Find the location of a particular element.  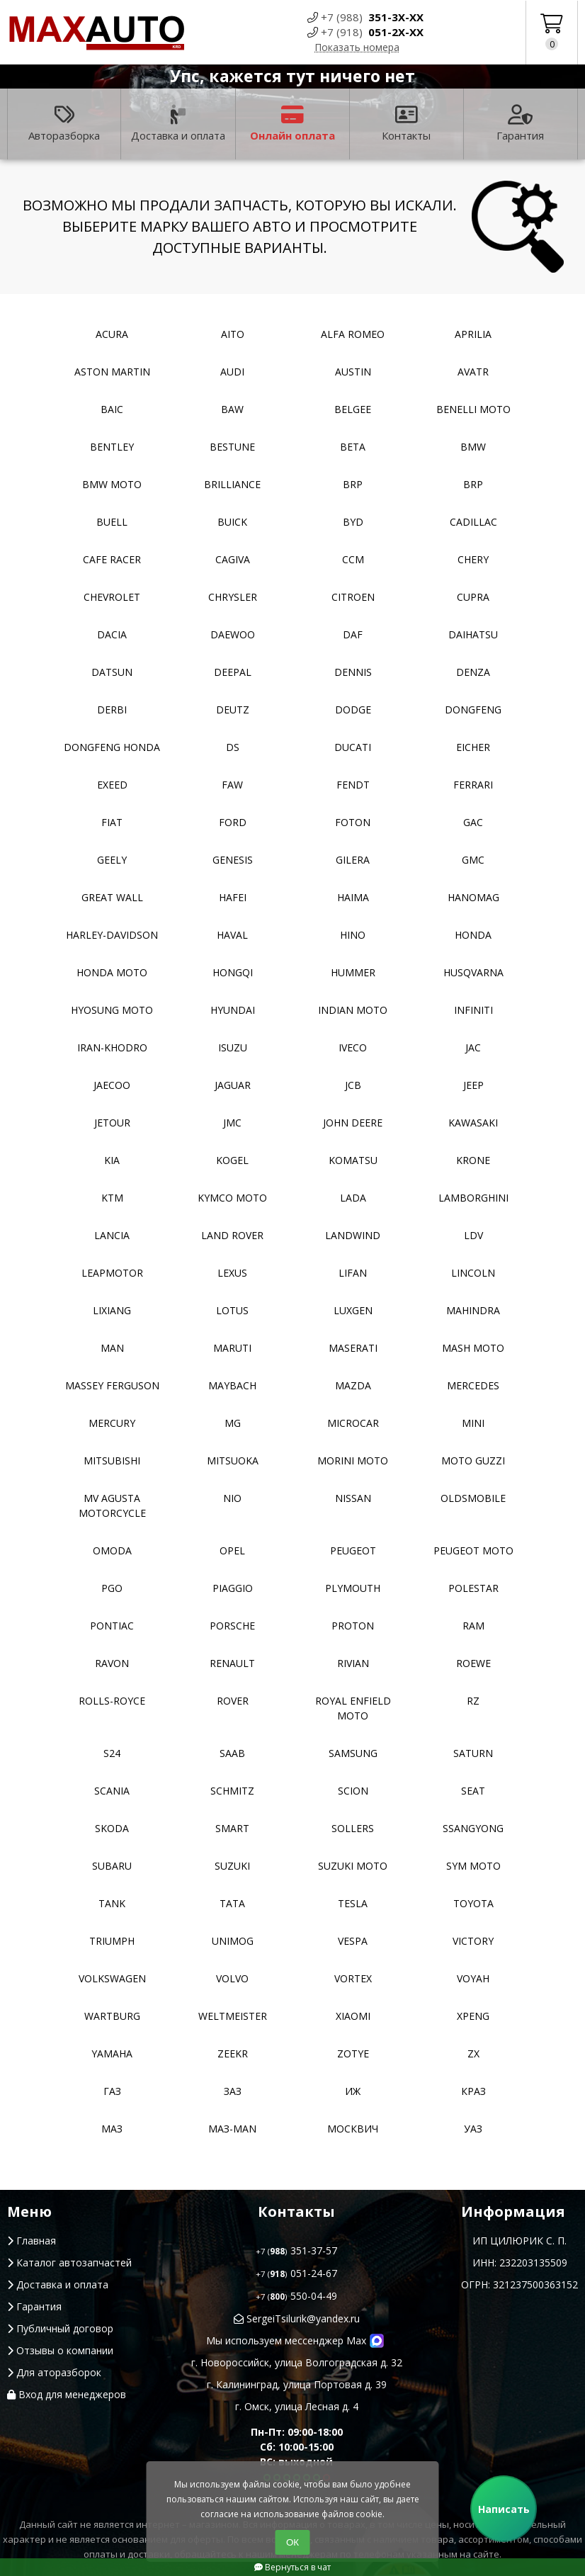

Jaecoo is located at coordinates (111, 1085).